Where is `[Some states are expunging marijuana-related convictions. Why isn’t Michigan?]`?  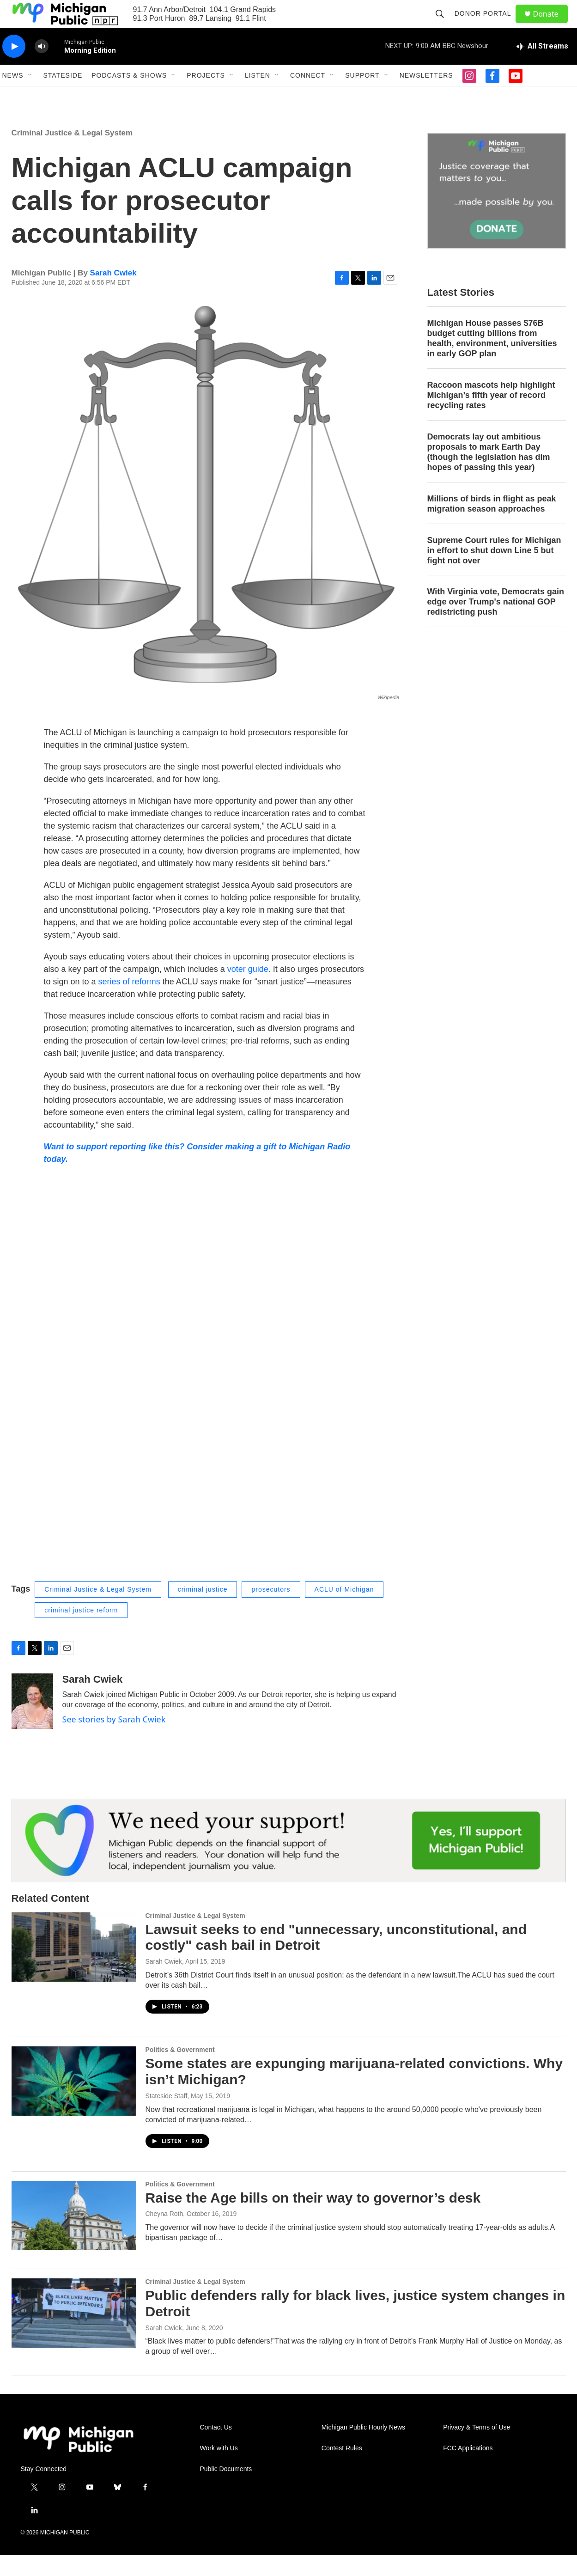 [Some states are expunging marijuana-related convictions. Why isn’t Michigan?] is located at coordinates (74, 2101).